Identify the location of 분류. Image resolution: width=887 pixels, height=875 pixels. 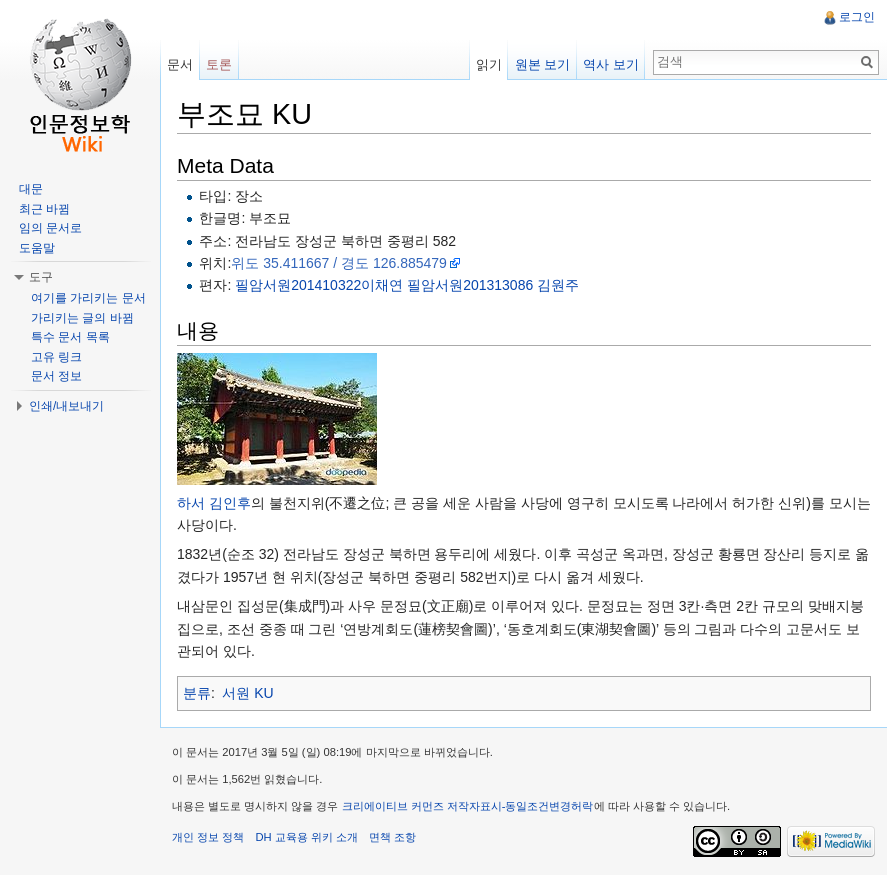
(197, 693).